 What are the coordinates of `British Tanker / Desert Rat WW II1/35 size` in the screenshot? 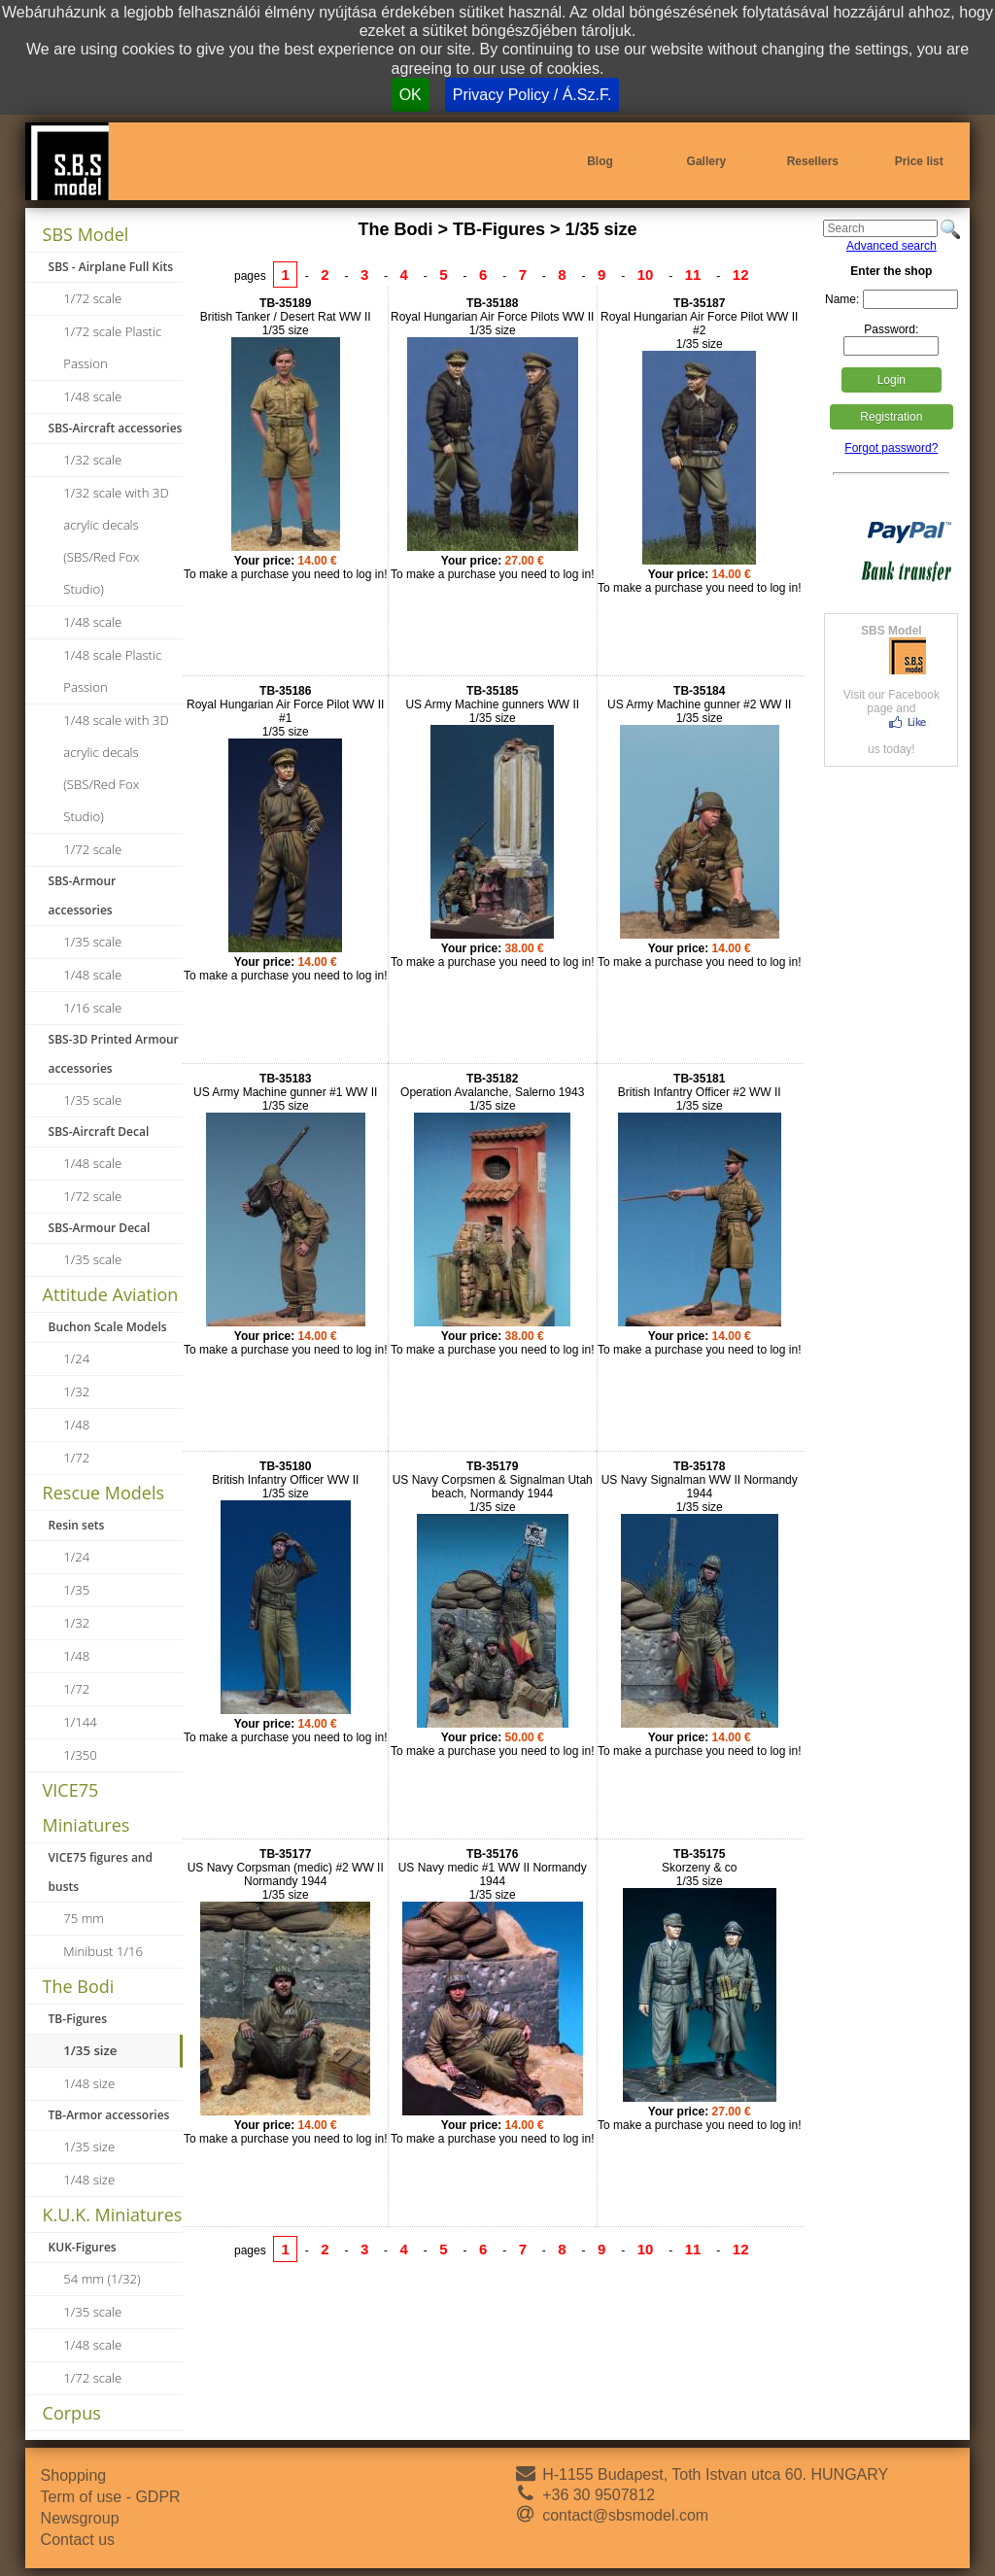 It's located at (285, 316).